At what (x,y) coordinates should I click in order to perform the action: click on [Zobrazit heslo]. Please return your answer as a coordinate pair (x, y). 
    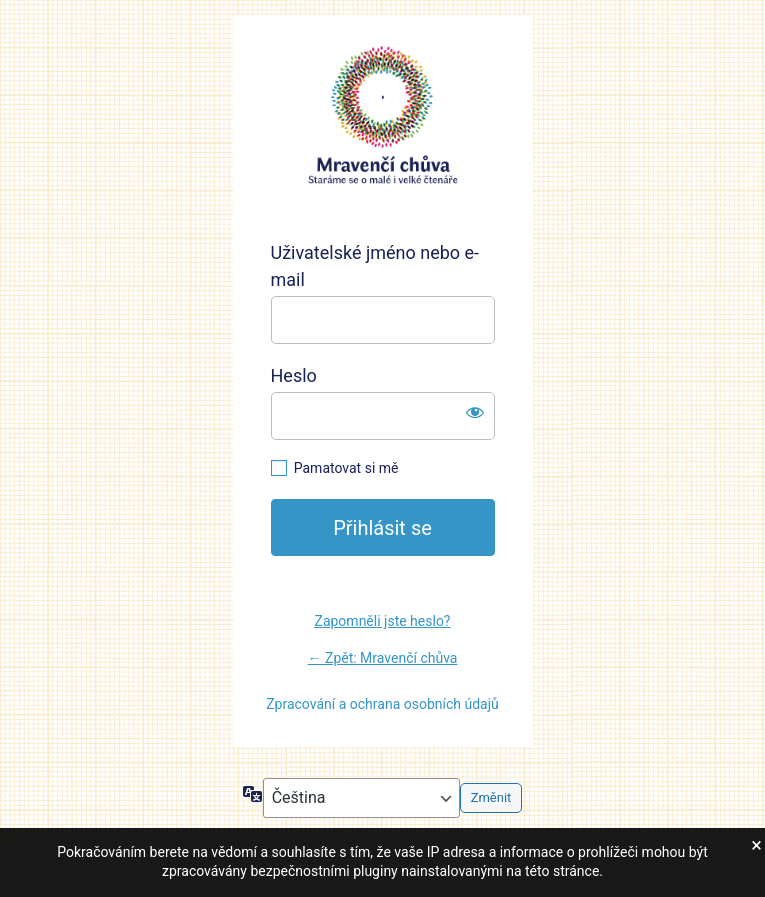
    Looking at the image, I should click on (475, 412).